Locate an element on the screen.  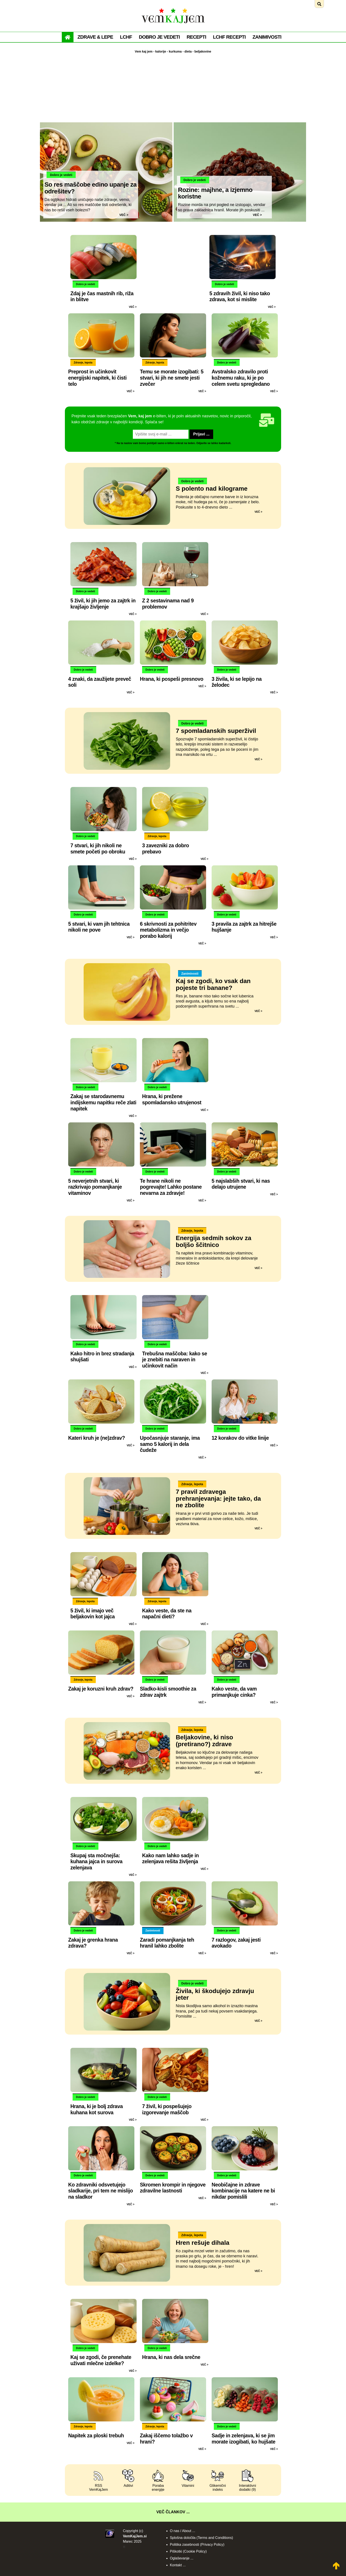
Oglaševanje ... is located at coordinates (182, 2558).